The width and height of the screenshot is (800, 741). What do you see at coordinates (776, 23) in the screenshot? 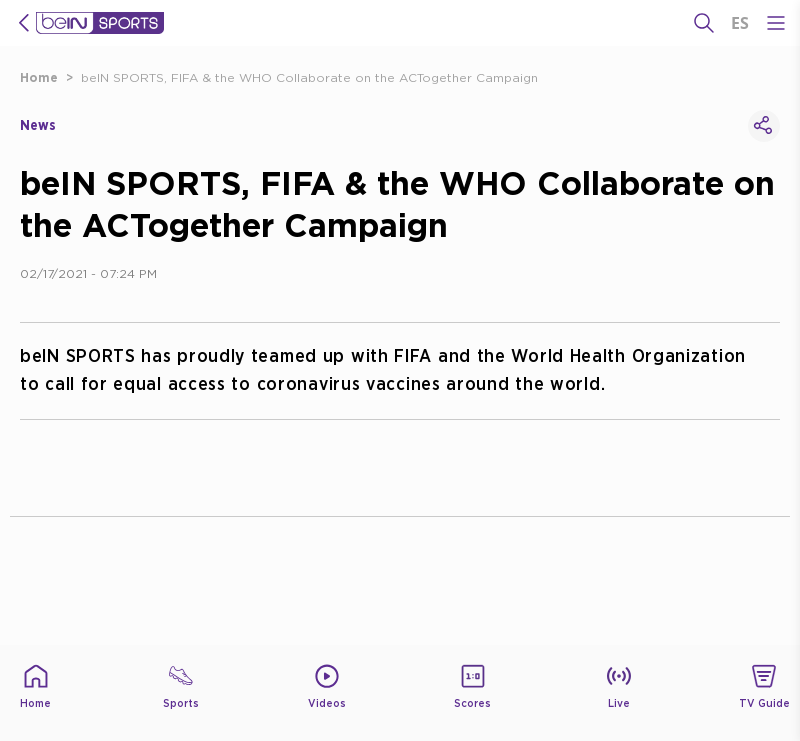
I see `[Open Menu Icon]` at bounding box center [776, 23].